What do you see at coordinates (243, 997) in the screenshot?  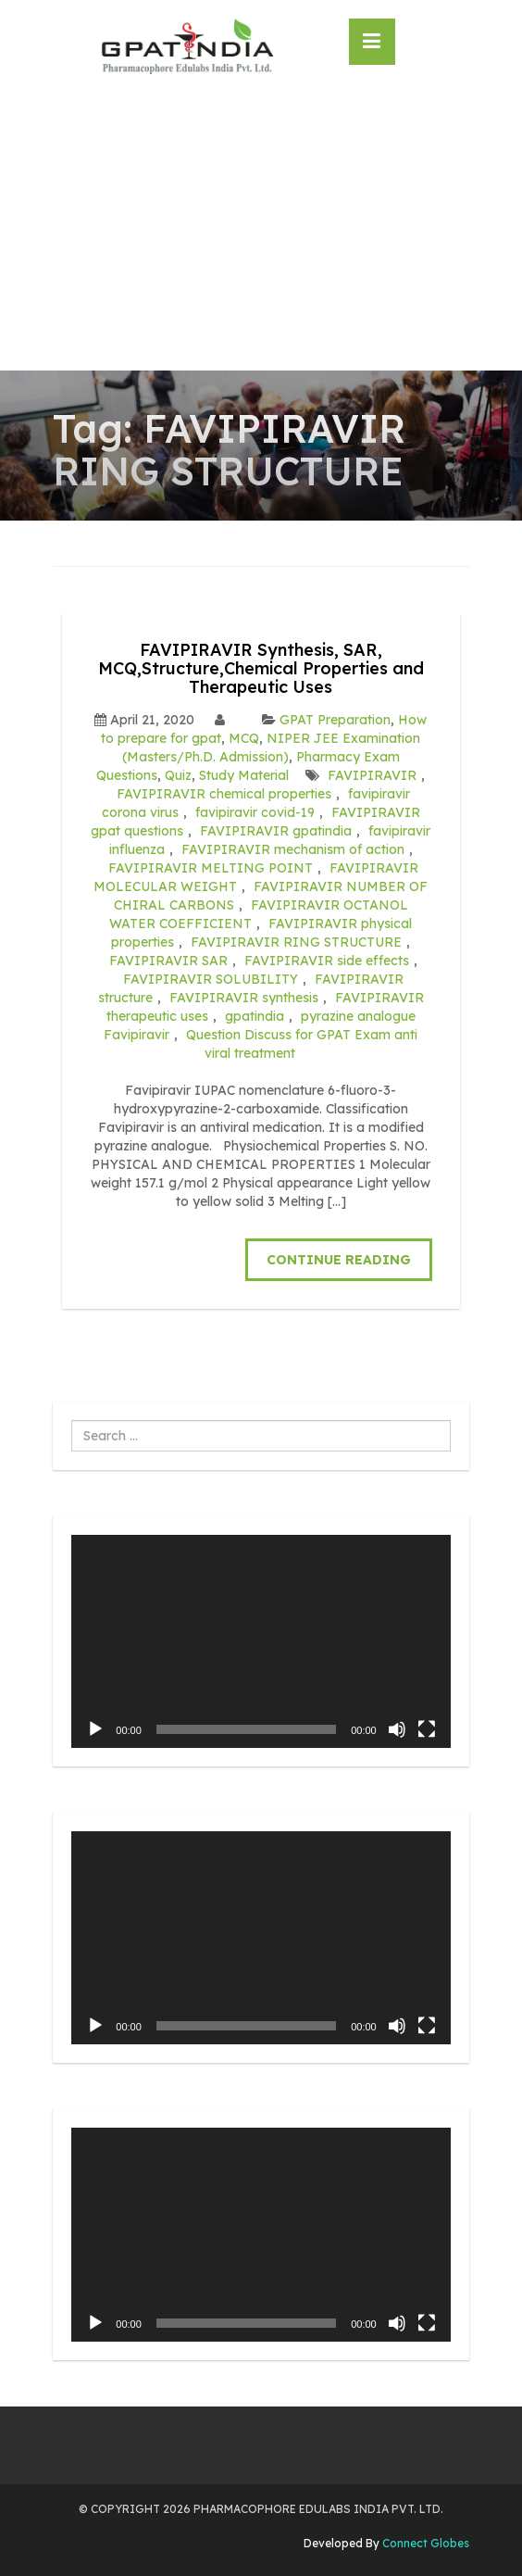 I see `FAVIPIRAVIR synthesis` at bounding box center [243, 997].